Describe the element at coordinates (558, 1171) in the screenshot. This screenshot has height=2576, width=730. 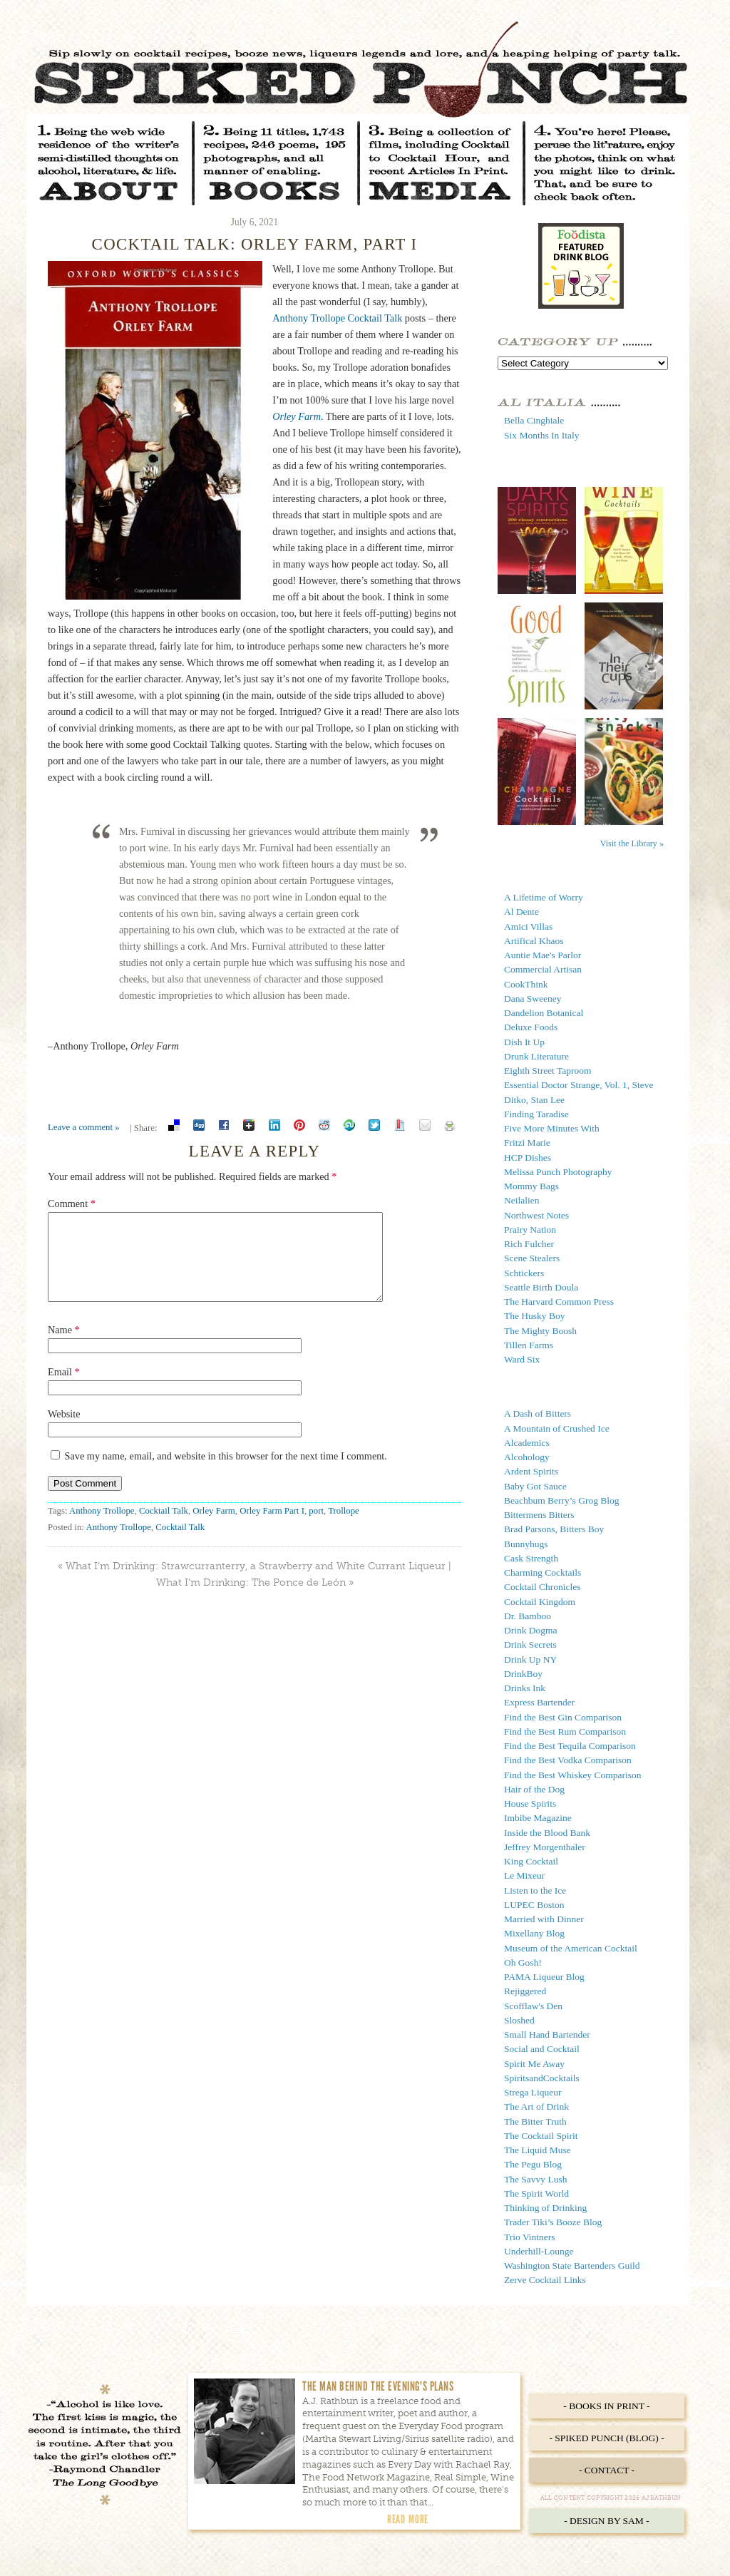
I see `Melissa Punch Photography` at that location.